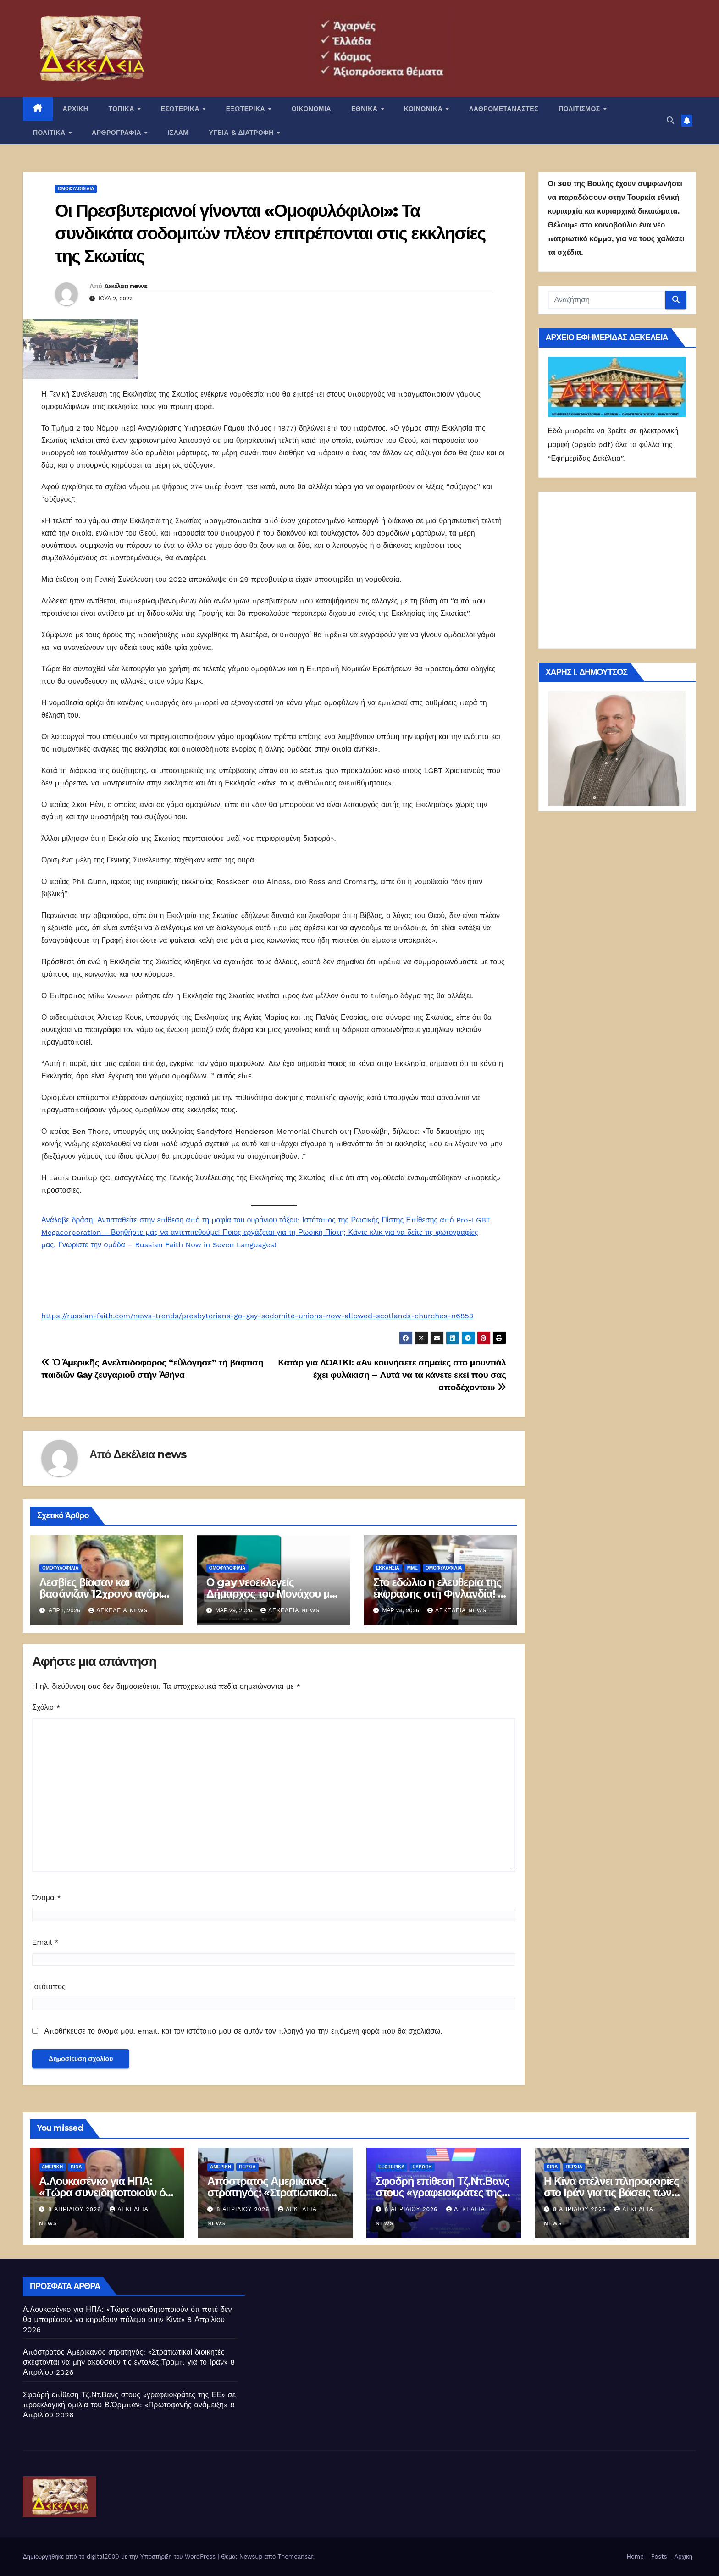 This screenshot has width=719, height=2576. I want to click on ΟΙΚΟΝΟΜΙΑ, so click(311, 109).